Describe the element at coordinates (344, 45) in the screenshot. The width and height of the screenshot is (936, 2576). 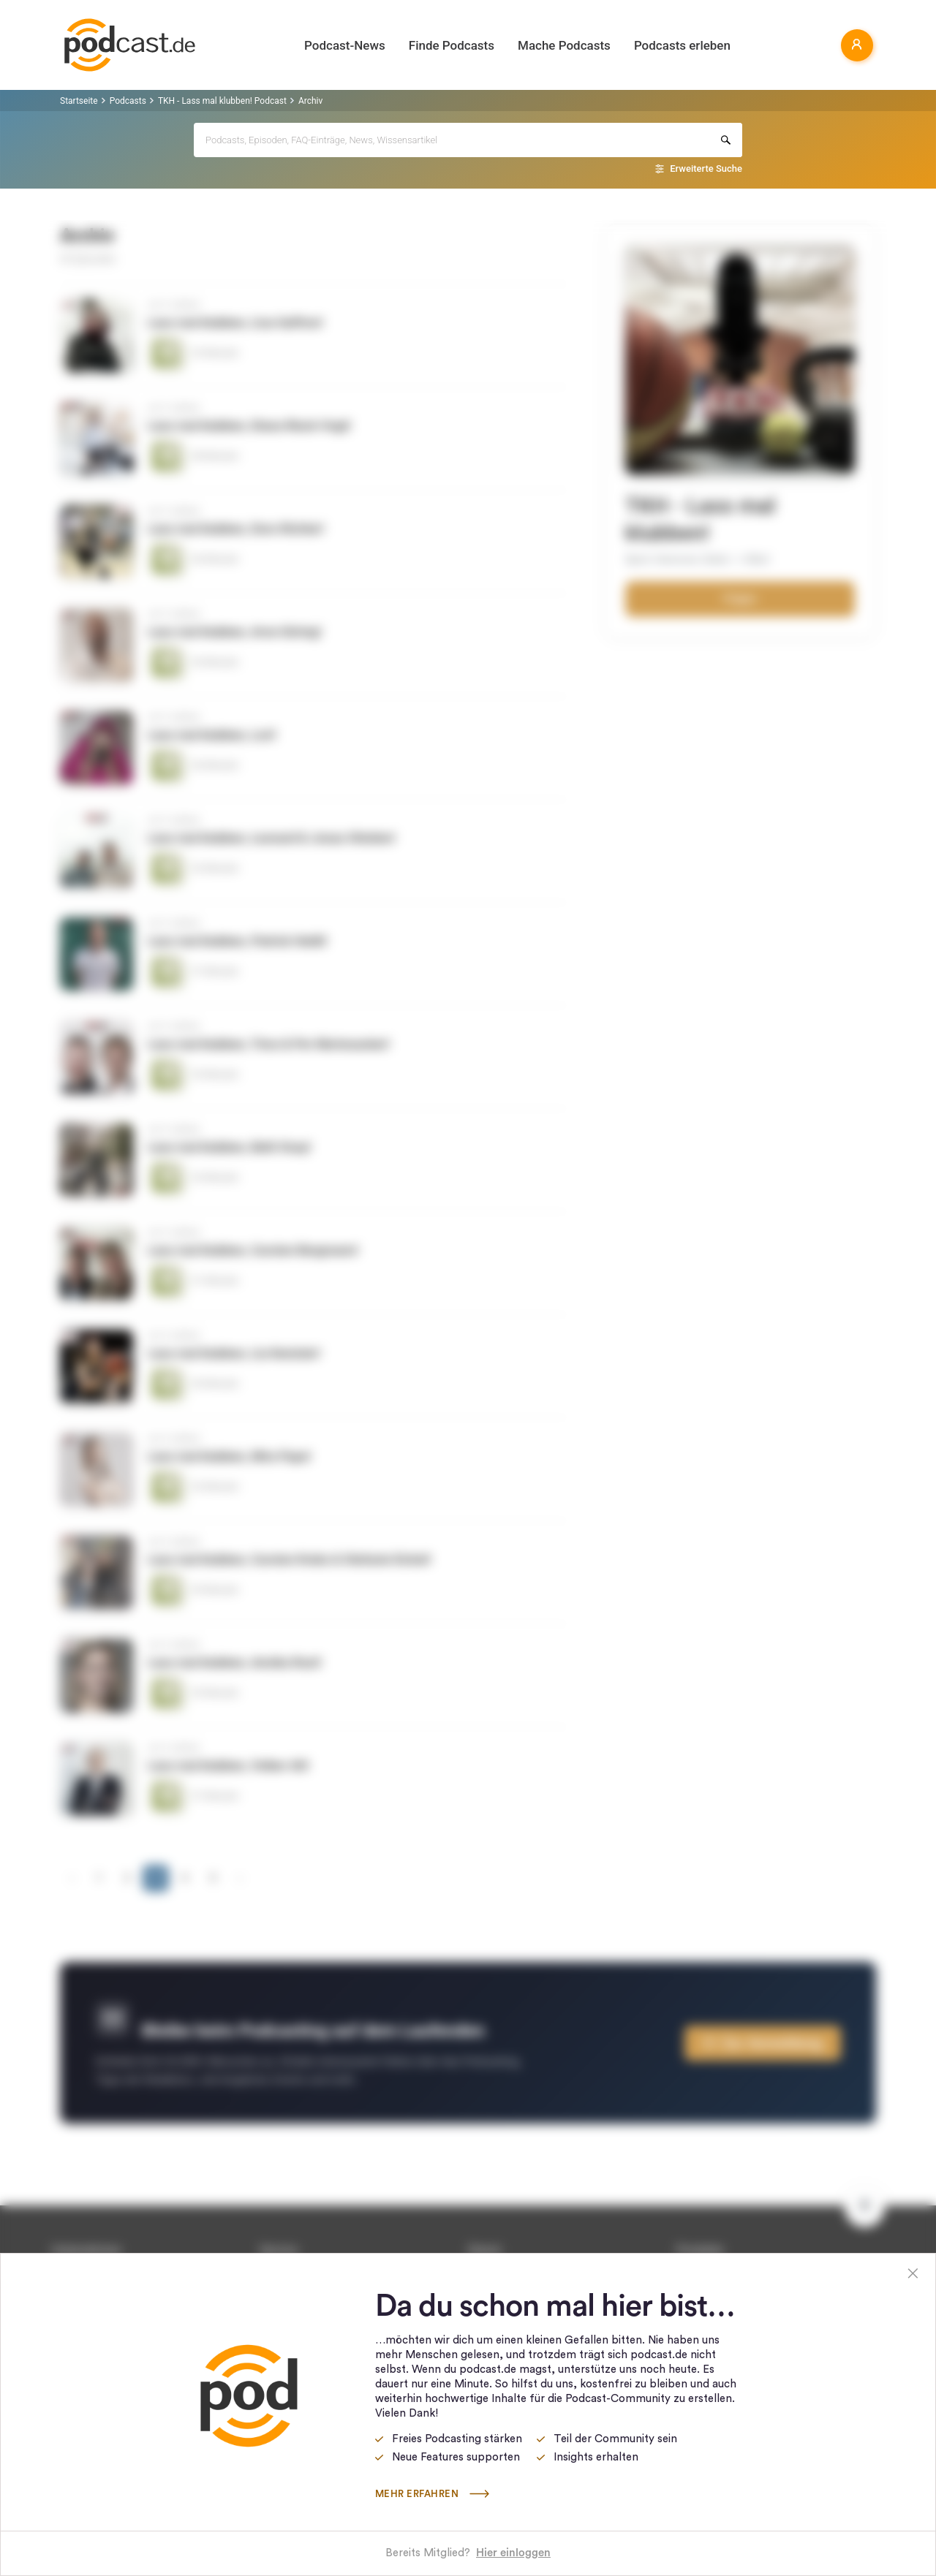
I see `Podcast-News [button]` at that location.